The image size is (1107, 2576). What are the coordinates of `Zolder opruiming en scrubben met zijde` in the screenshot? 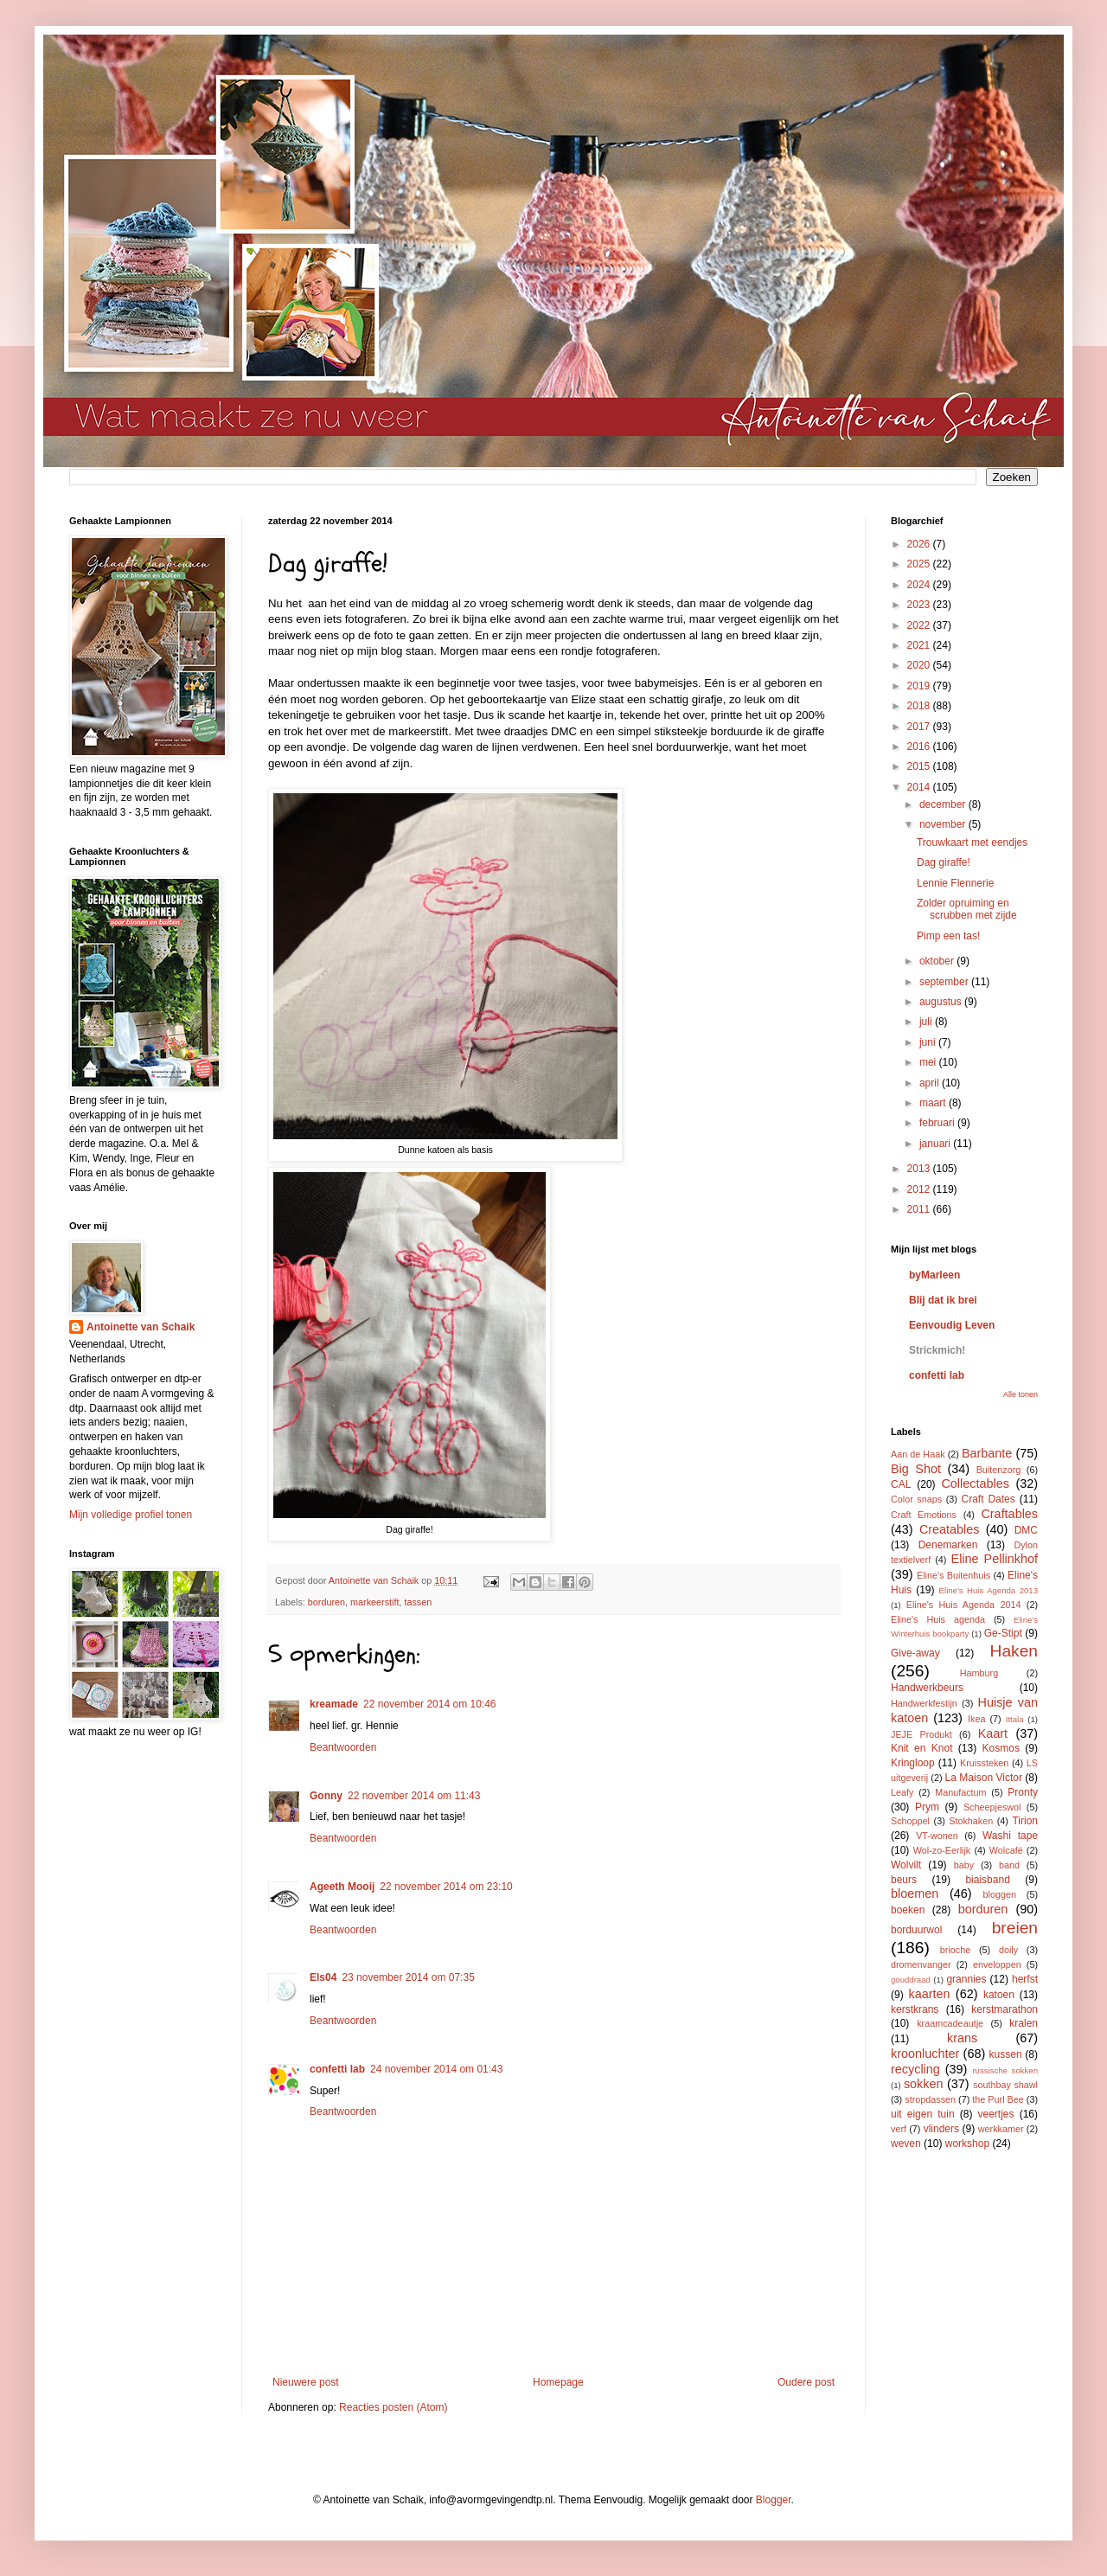 It's located at (967, 909).